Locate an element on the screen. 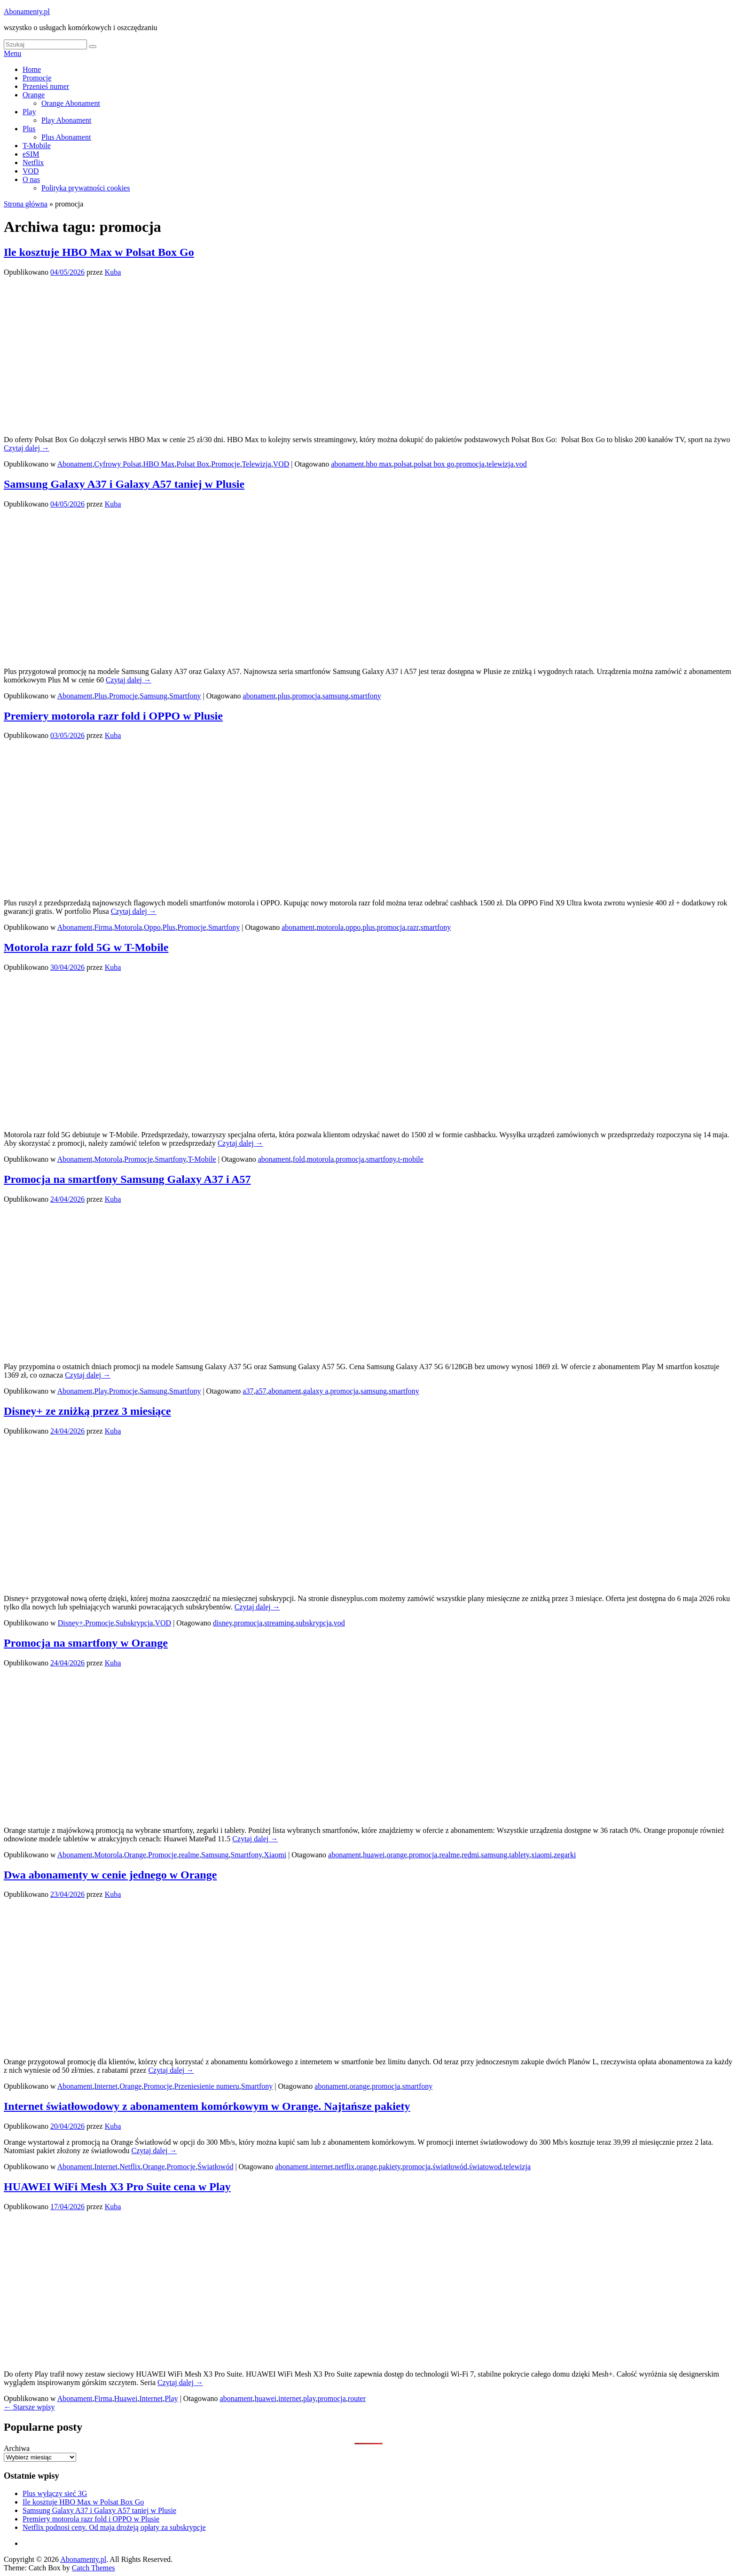 Image resolution: width=737 pixels, height=2576 pixels. subskrypcja is located at coordinates (313, 1623).